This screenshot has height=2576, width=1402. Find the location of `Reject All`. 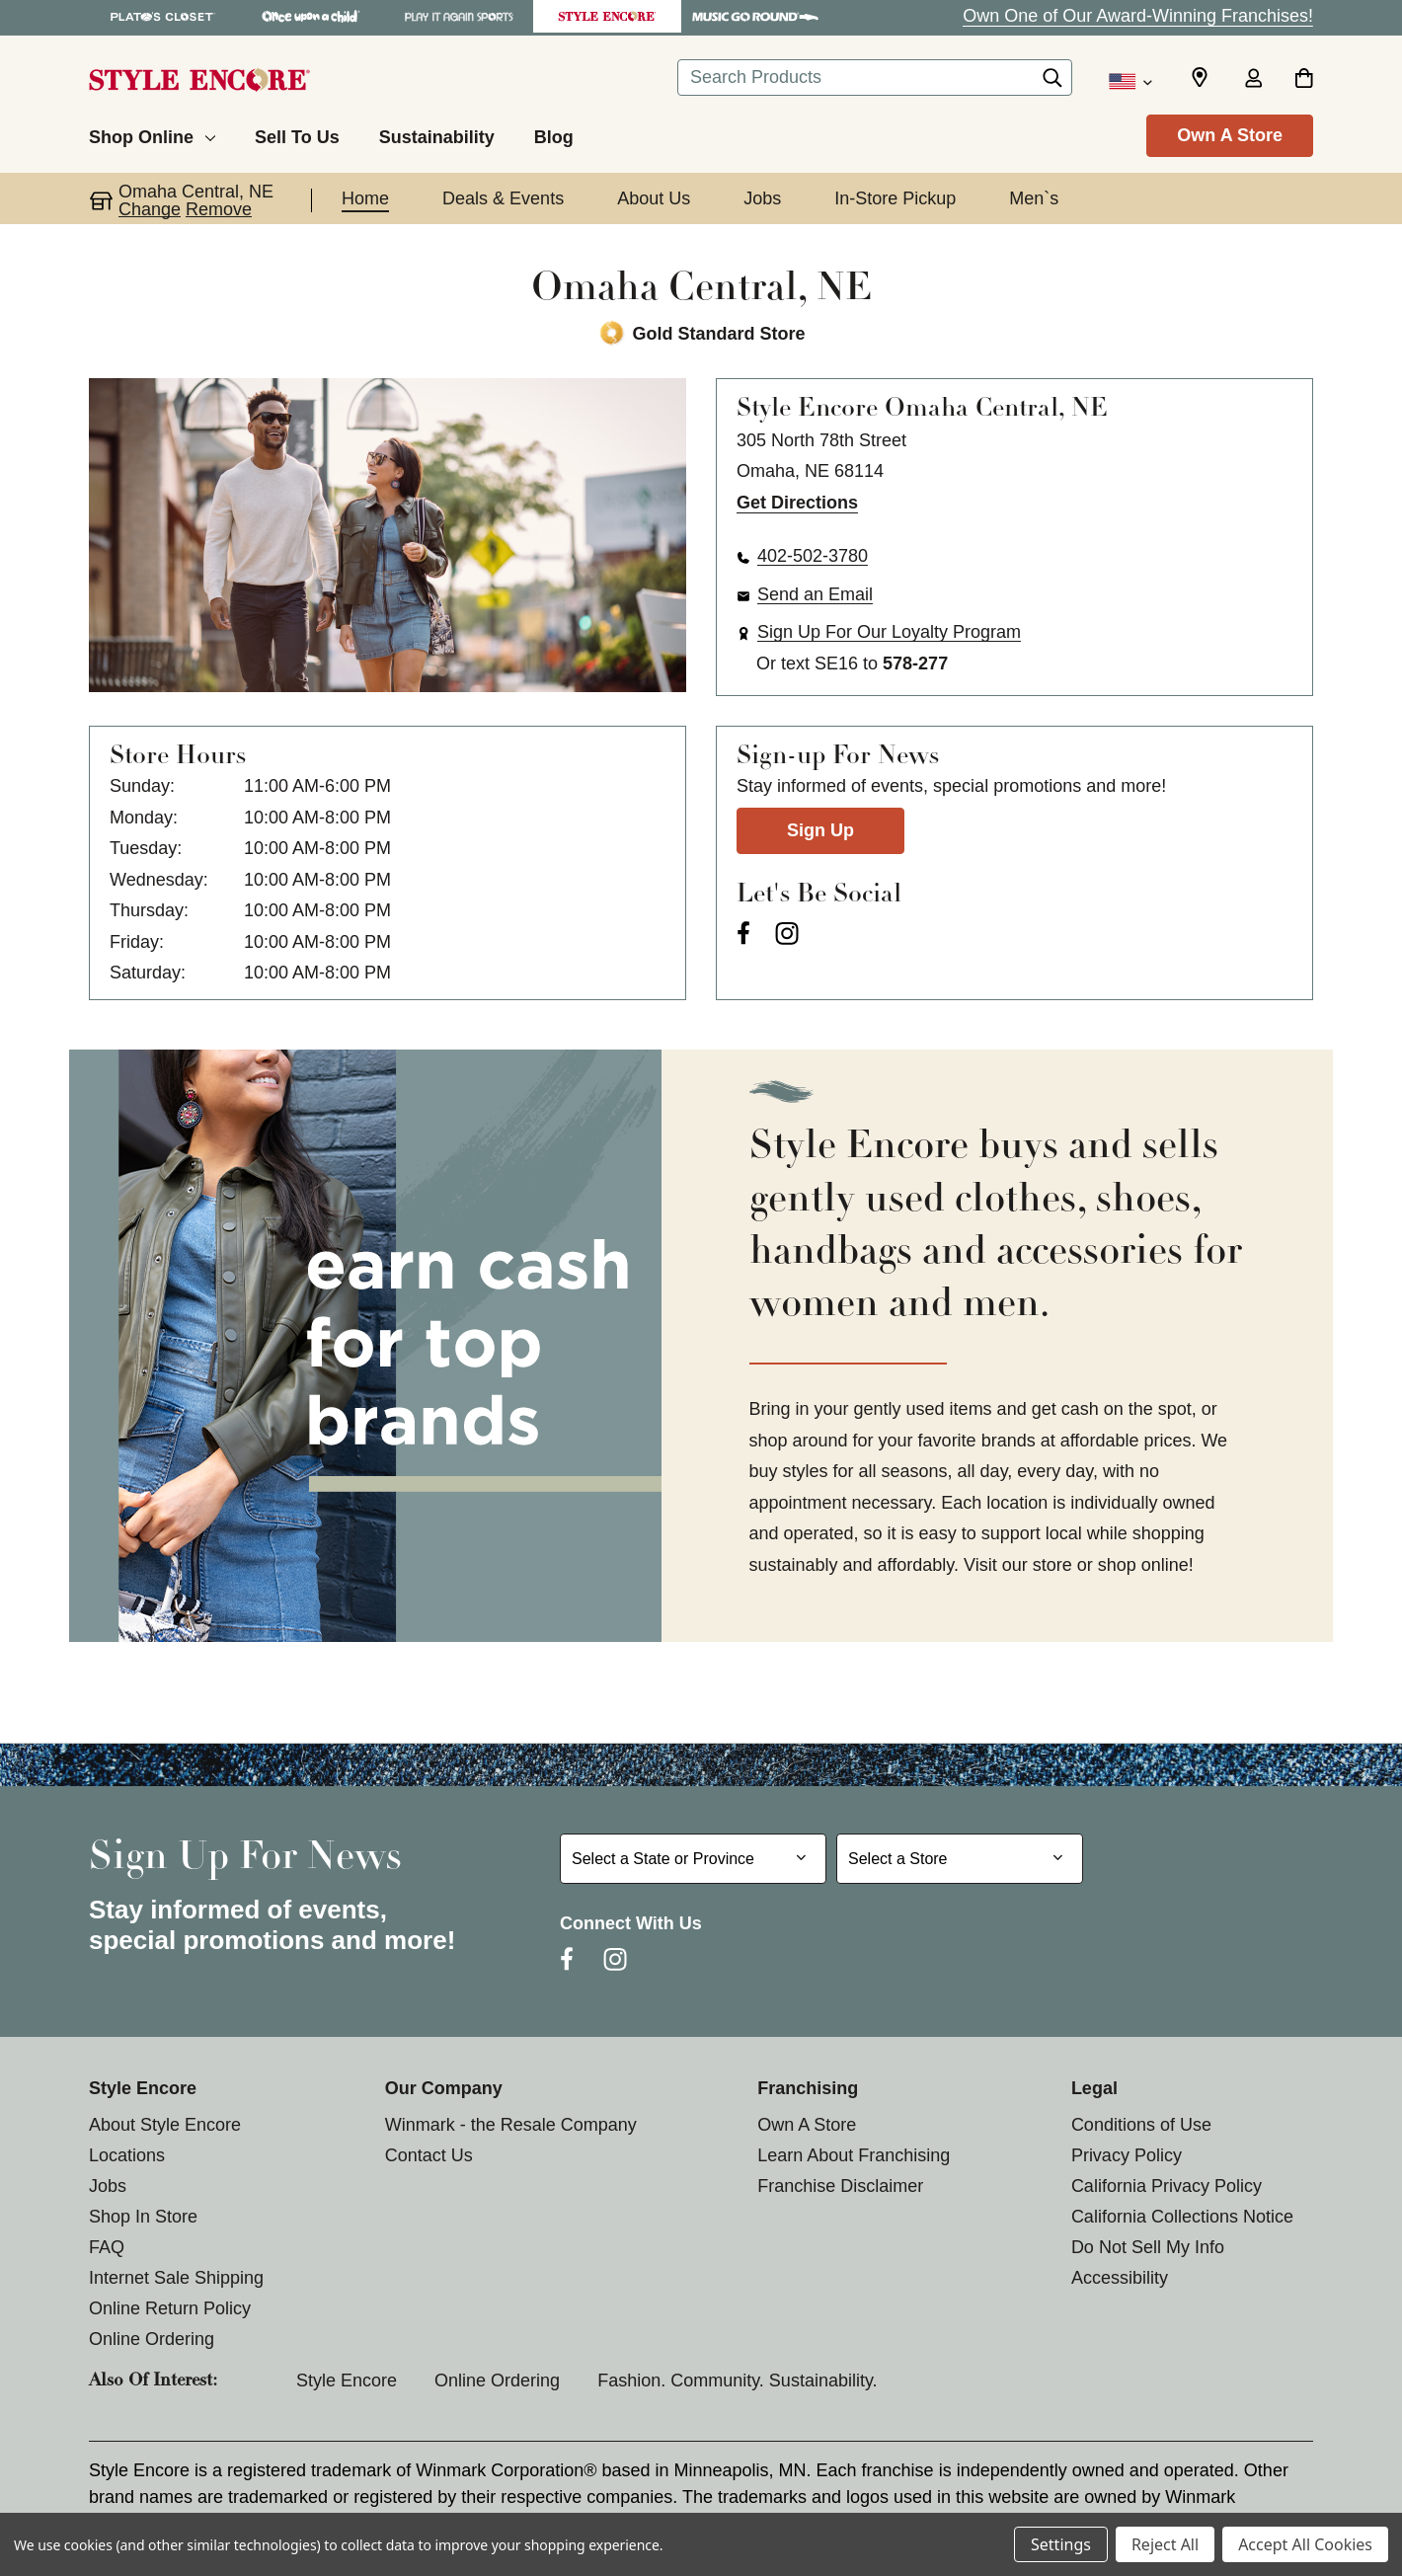

Reject All is located at coordinates (1165, 2544).